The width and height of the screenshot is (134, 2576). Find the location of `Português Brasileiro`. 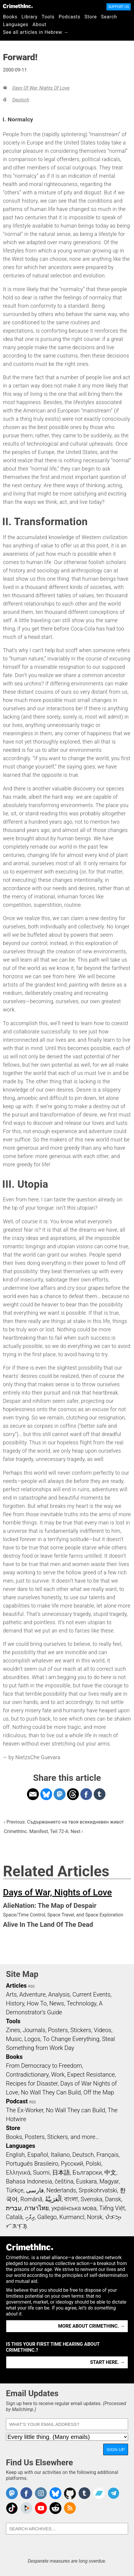

Português Brasileiro is located at coordinates (32, 2163).